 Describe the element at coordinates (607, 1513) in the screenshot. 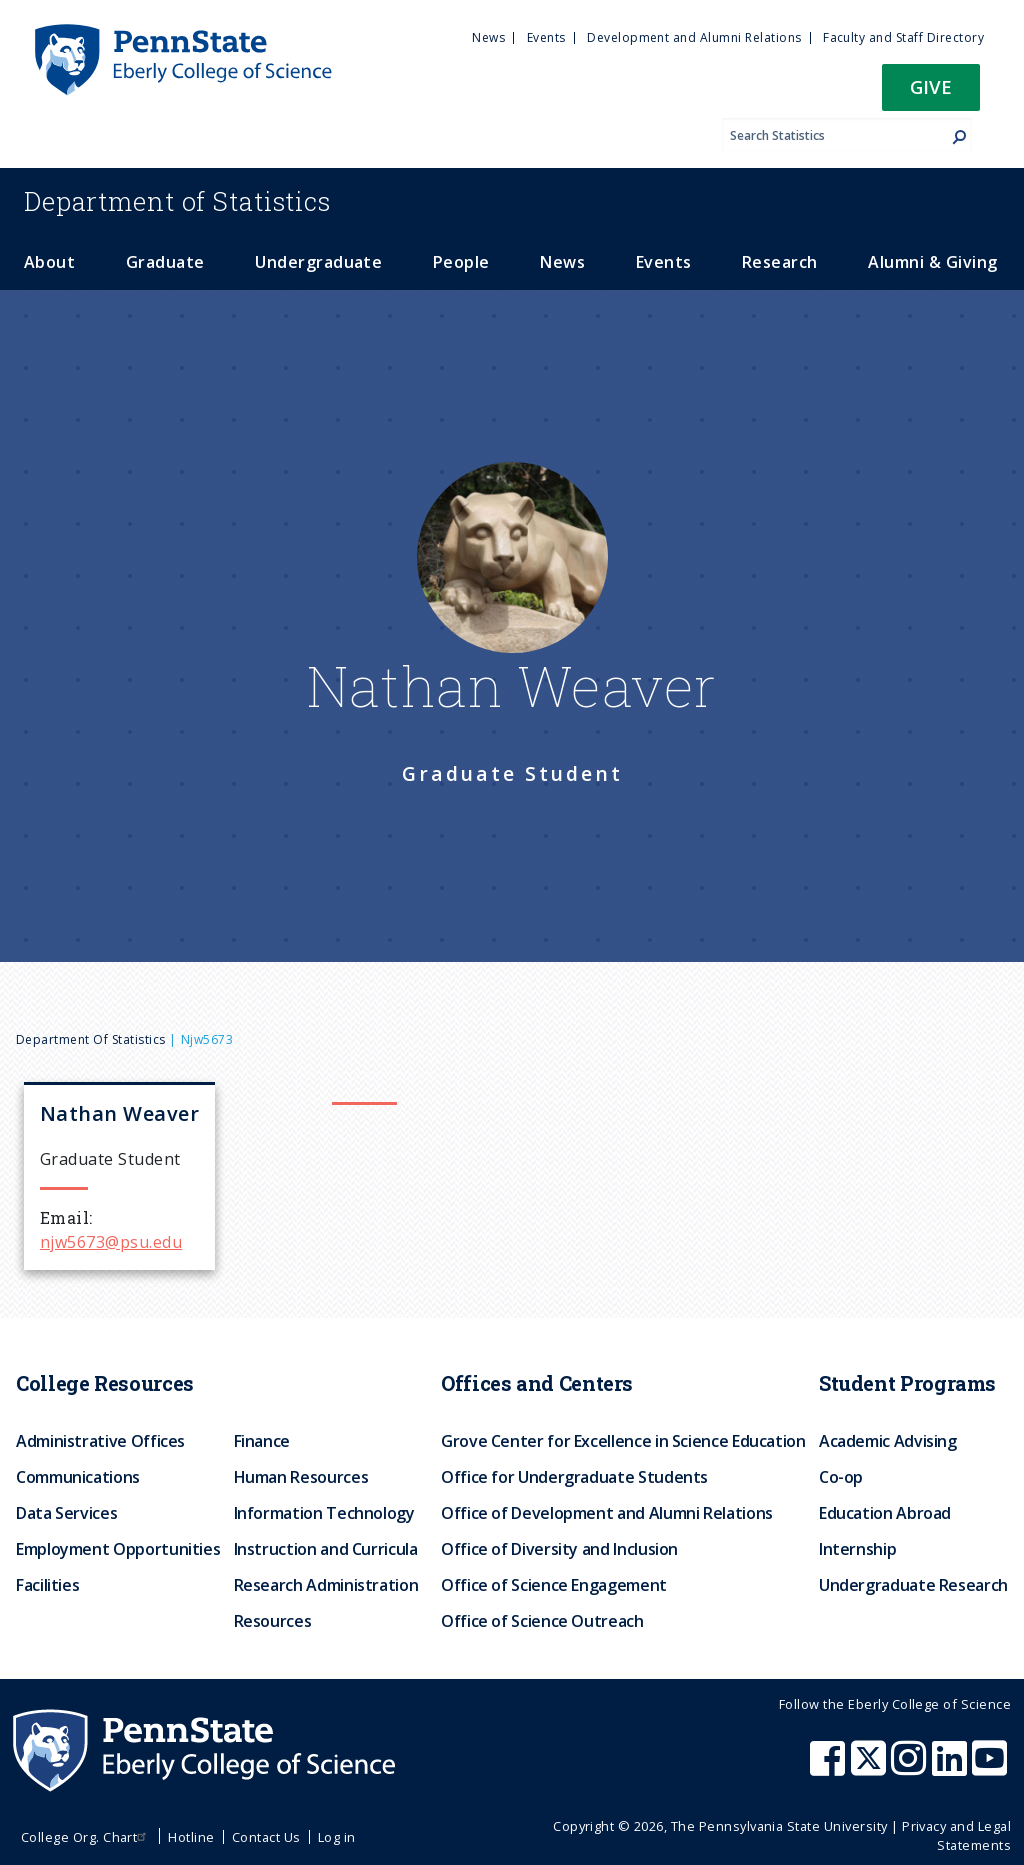

I see `Office of Development and Alumni Relations [menuitem]` at that location.